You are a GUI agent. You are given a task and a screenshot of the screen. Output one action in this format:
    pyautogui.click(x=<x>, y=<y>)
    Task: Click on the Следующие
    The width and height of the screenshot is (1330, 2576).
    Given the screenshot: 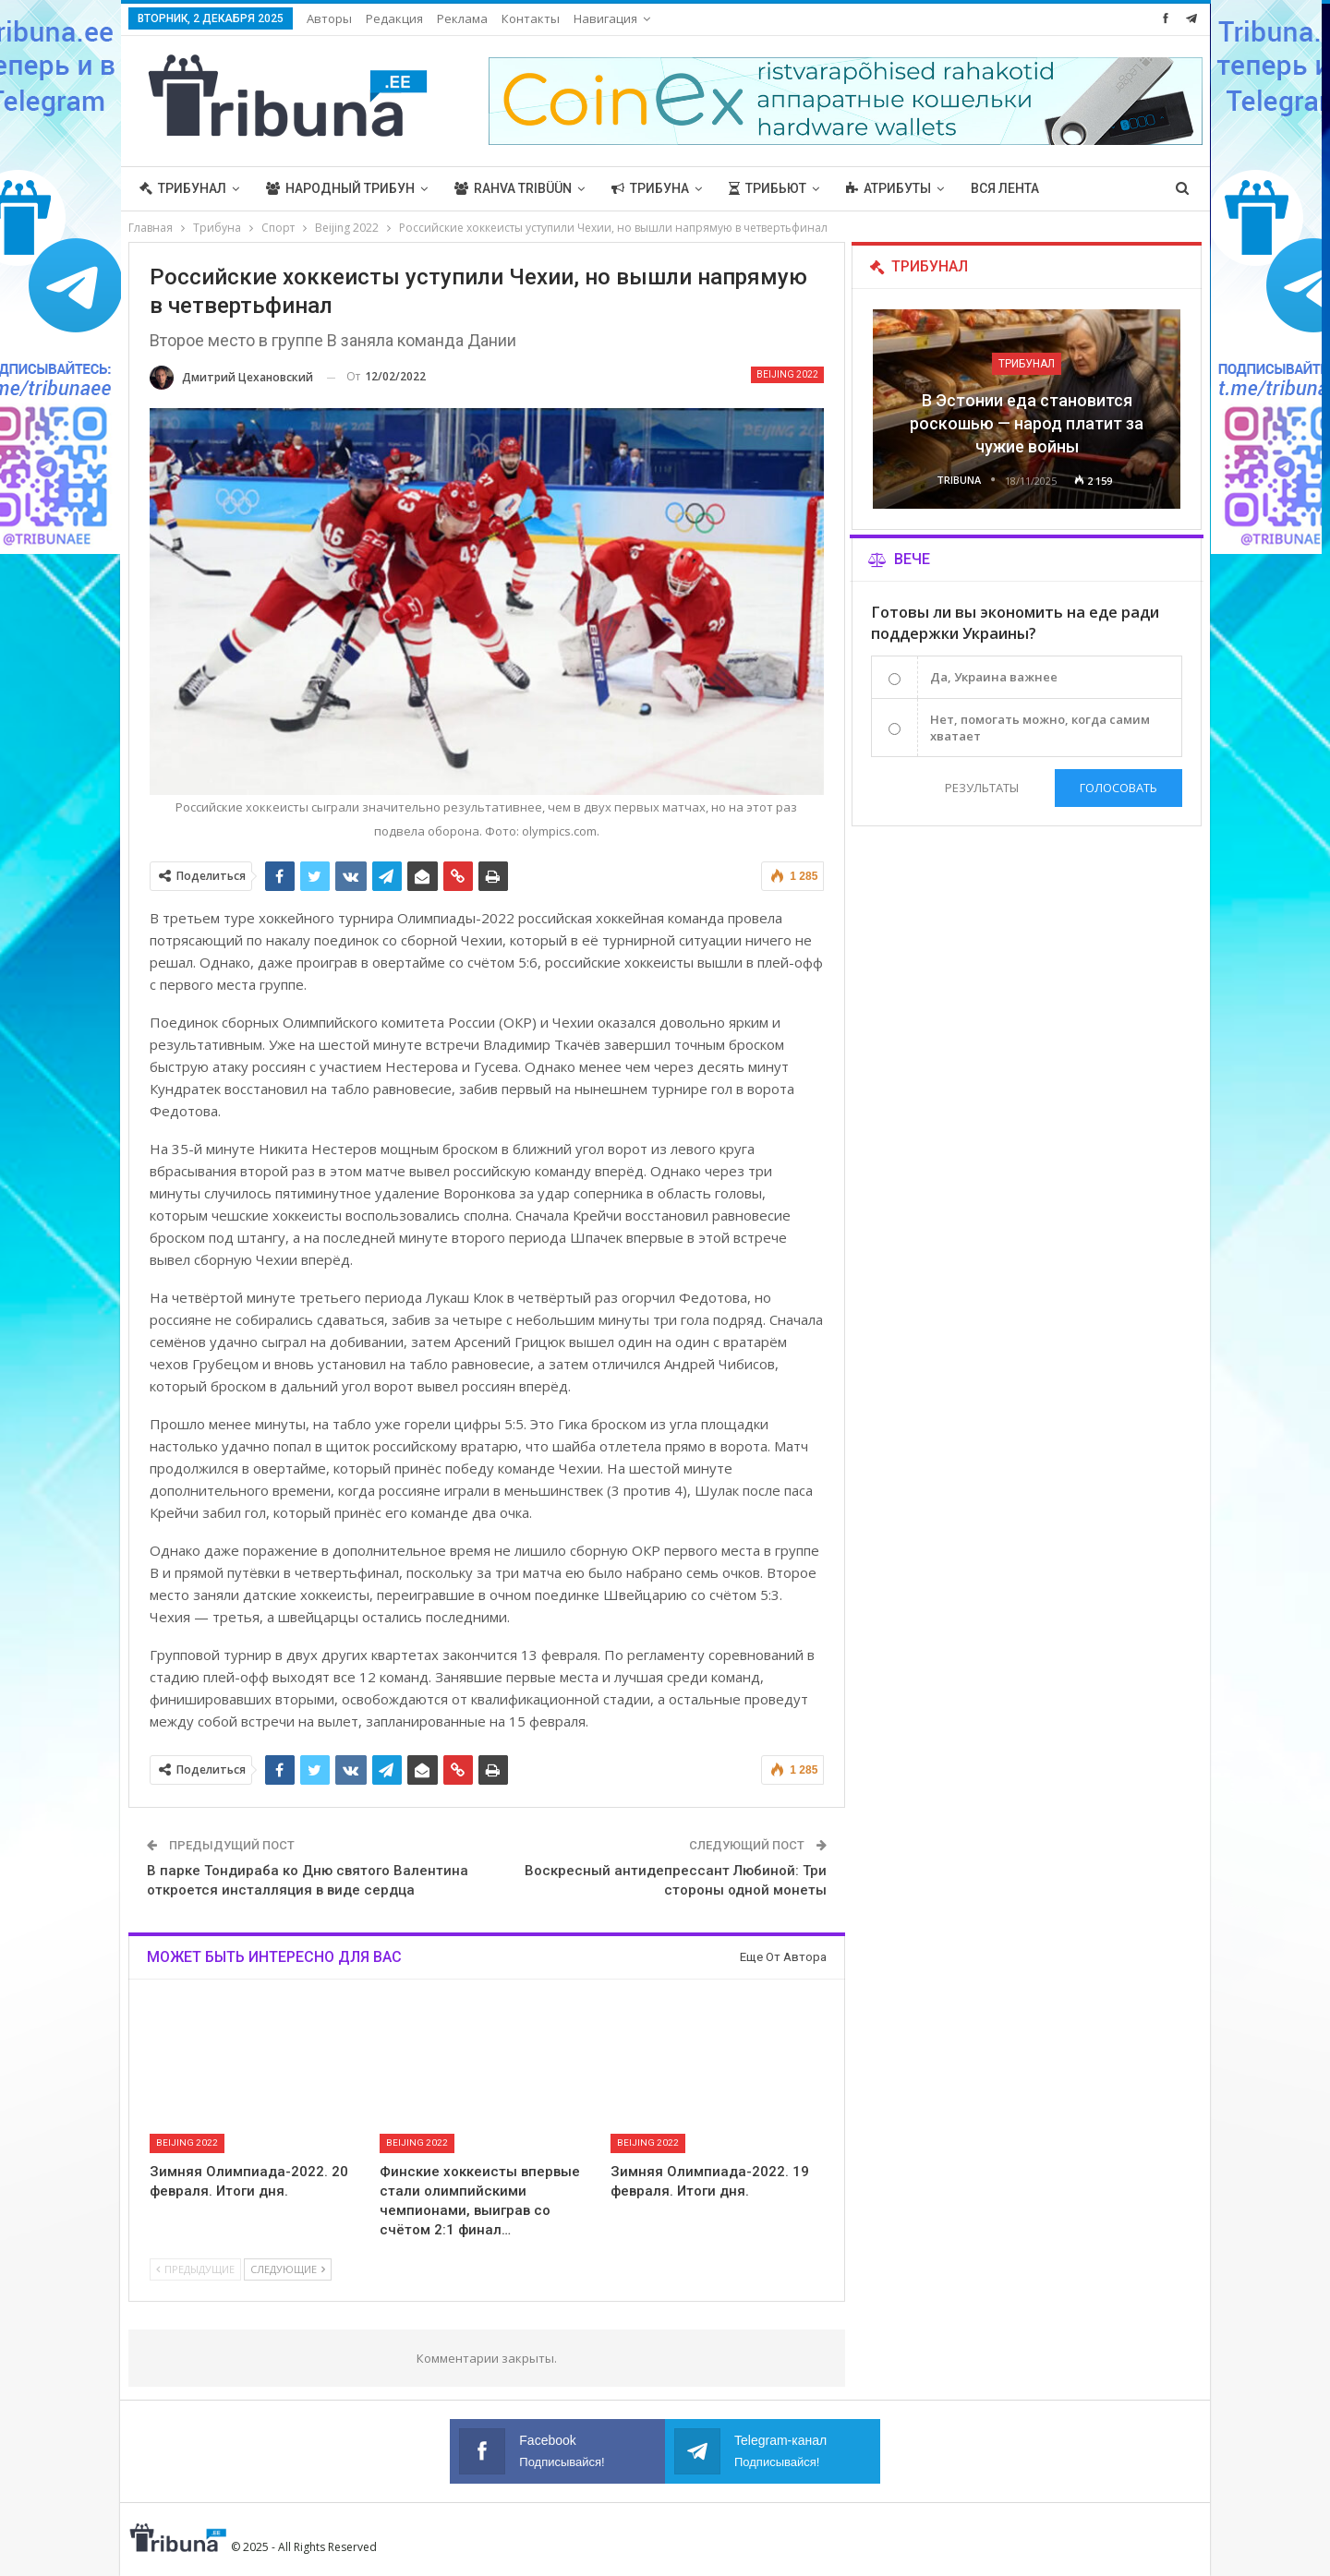 What is the action you would take?
    pyautogui.click(x=287, y=2269)
    